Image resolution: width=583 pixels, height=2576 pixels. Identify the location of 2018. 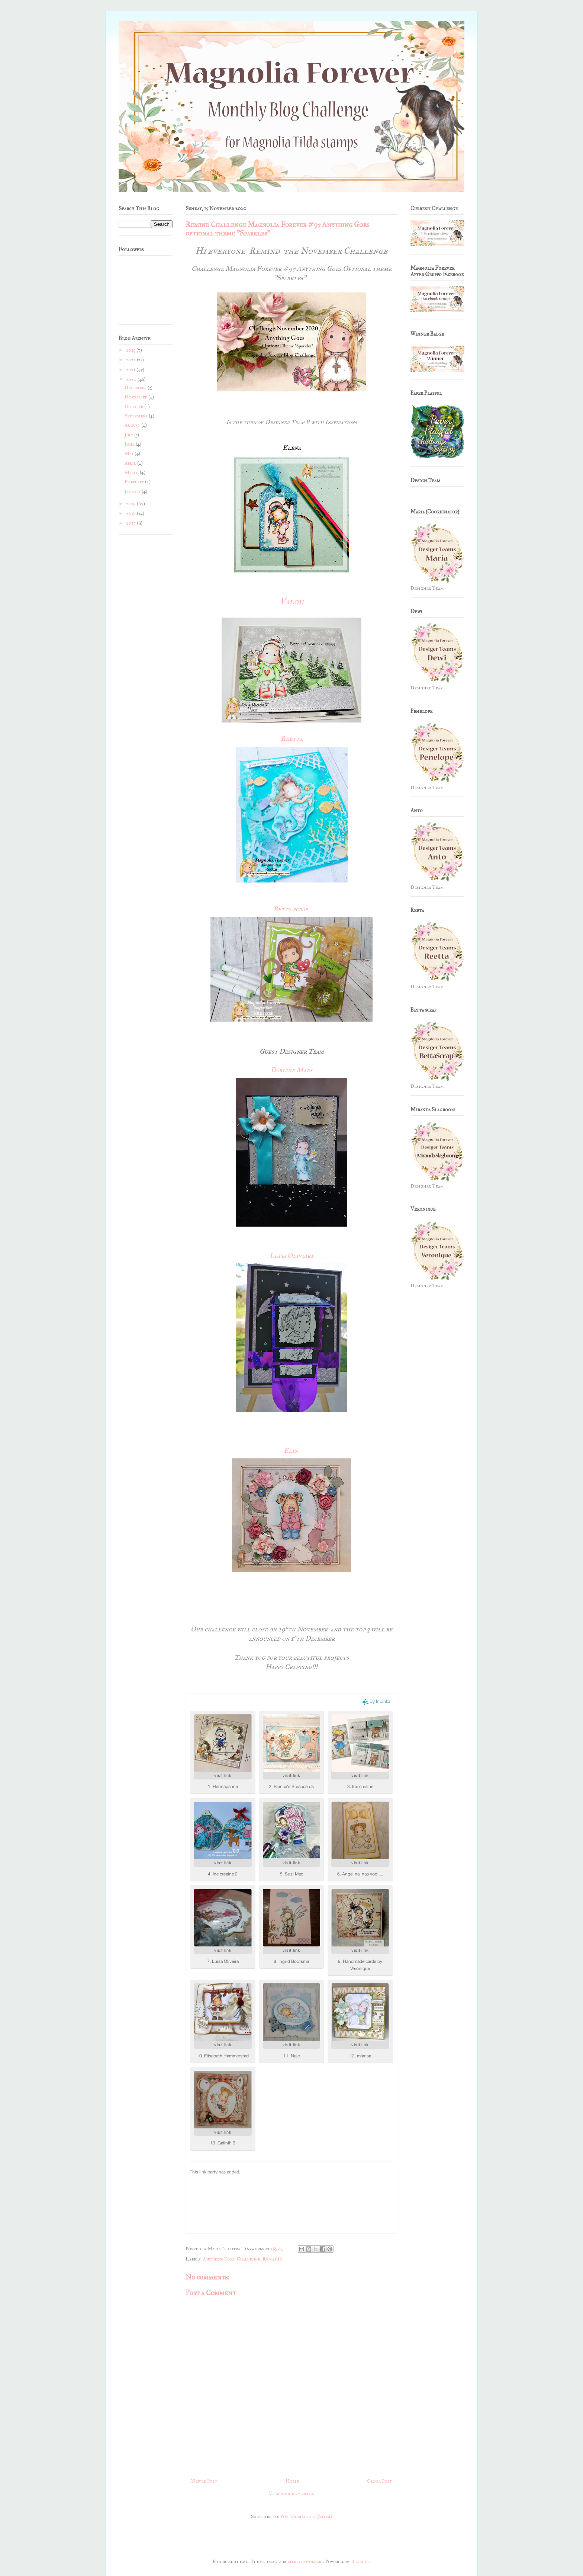
(131, 513).